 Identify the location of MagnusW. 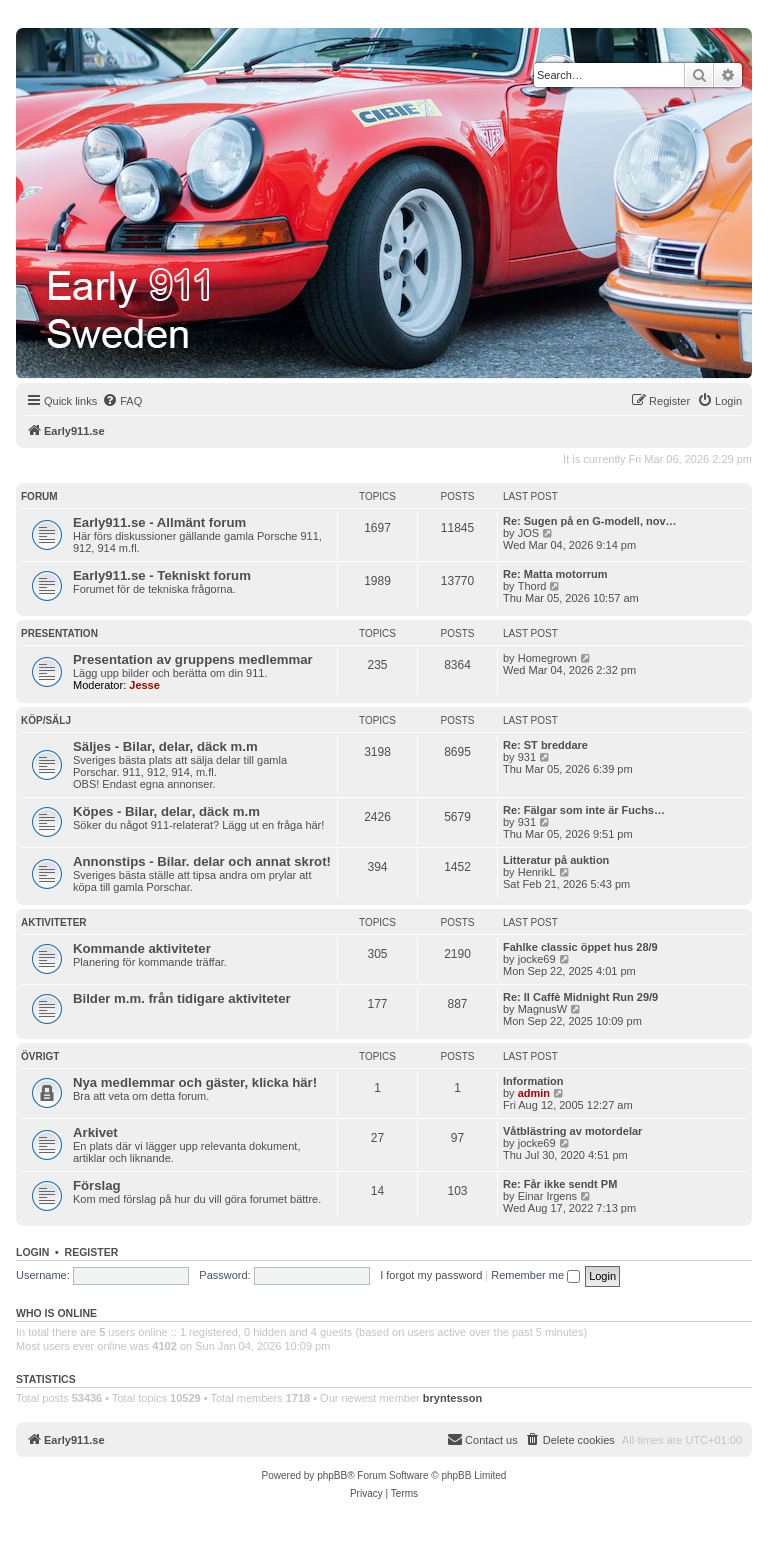
(543, 1009).